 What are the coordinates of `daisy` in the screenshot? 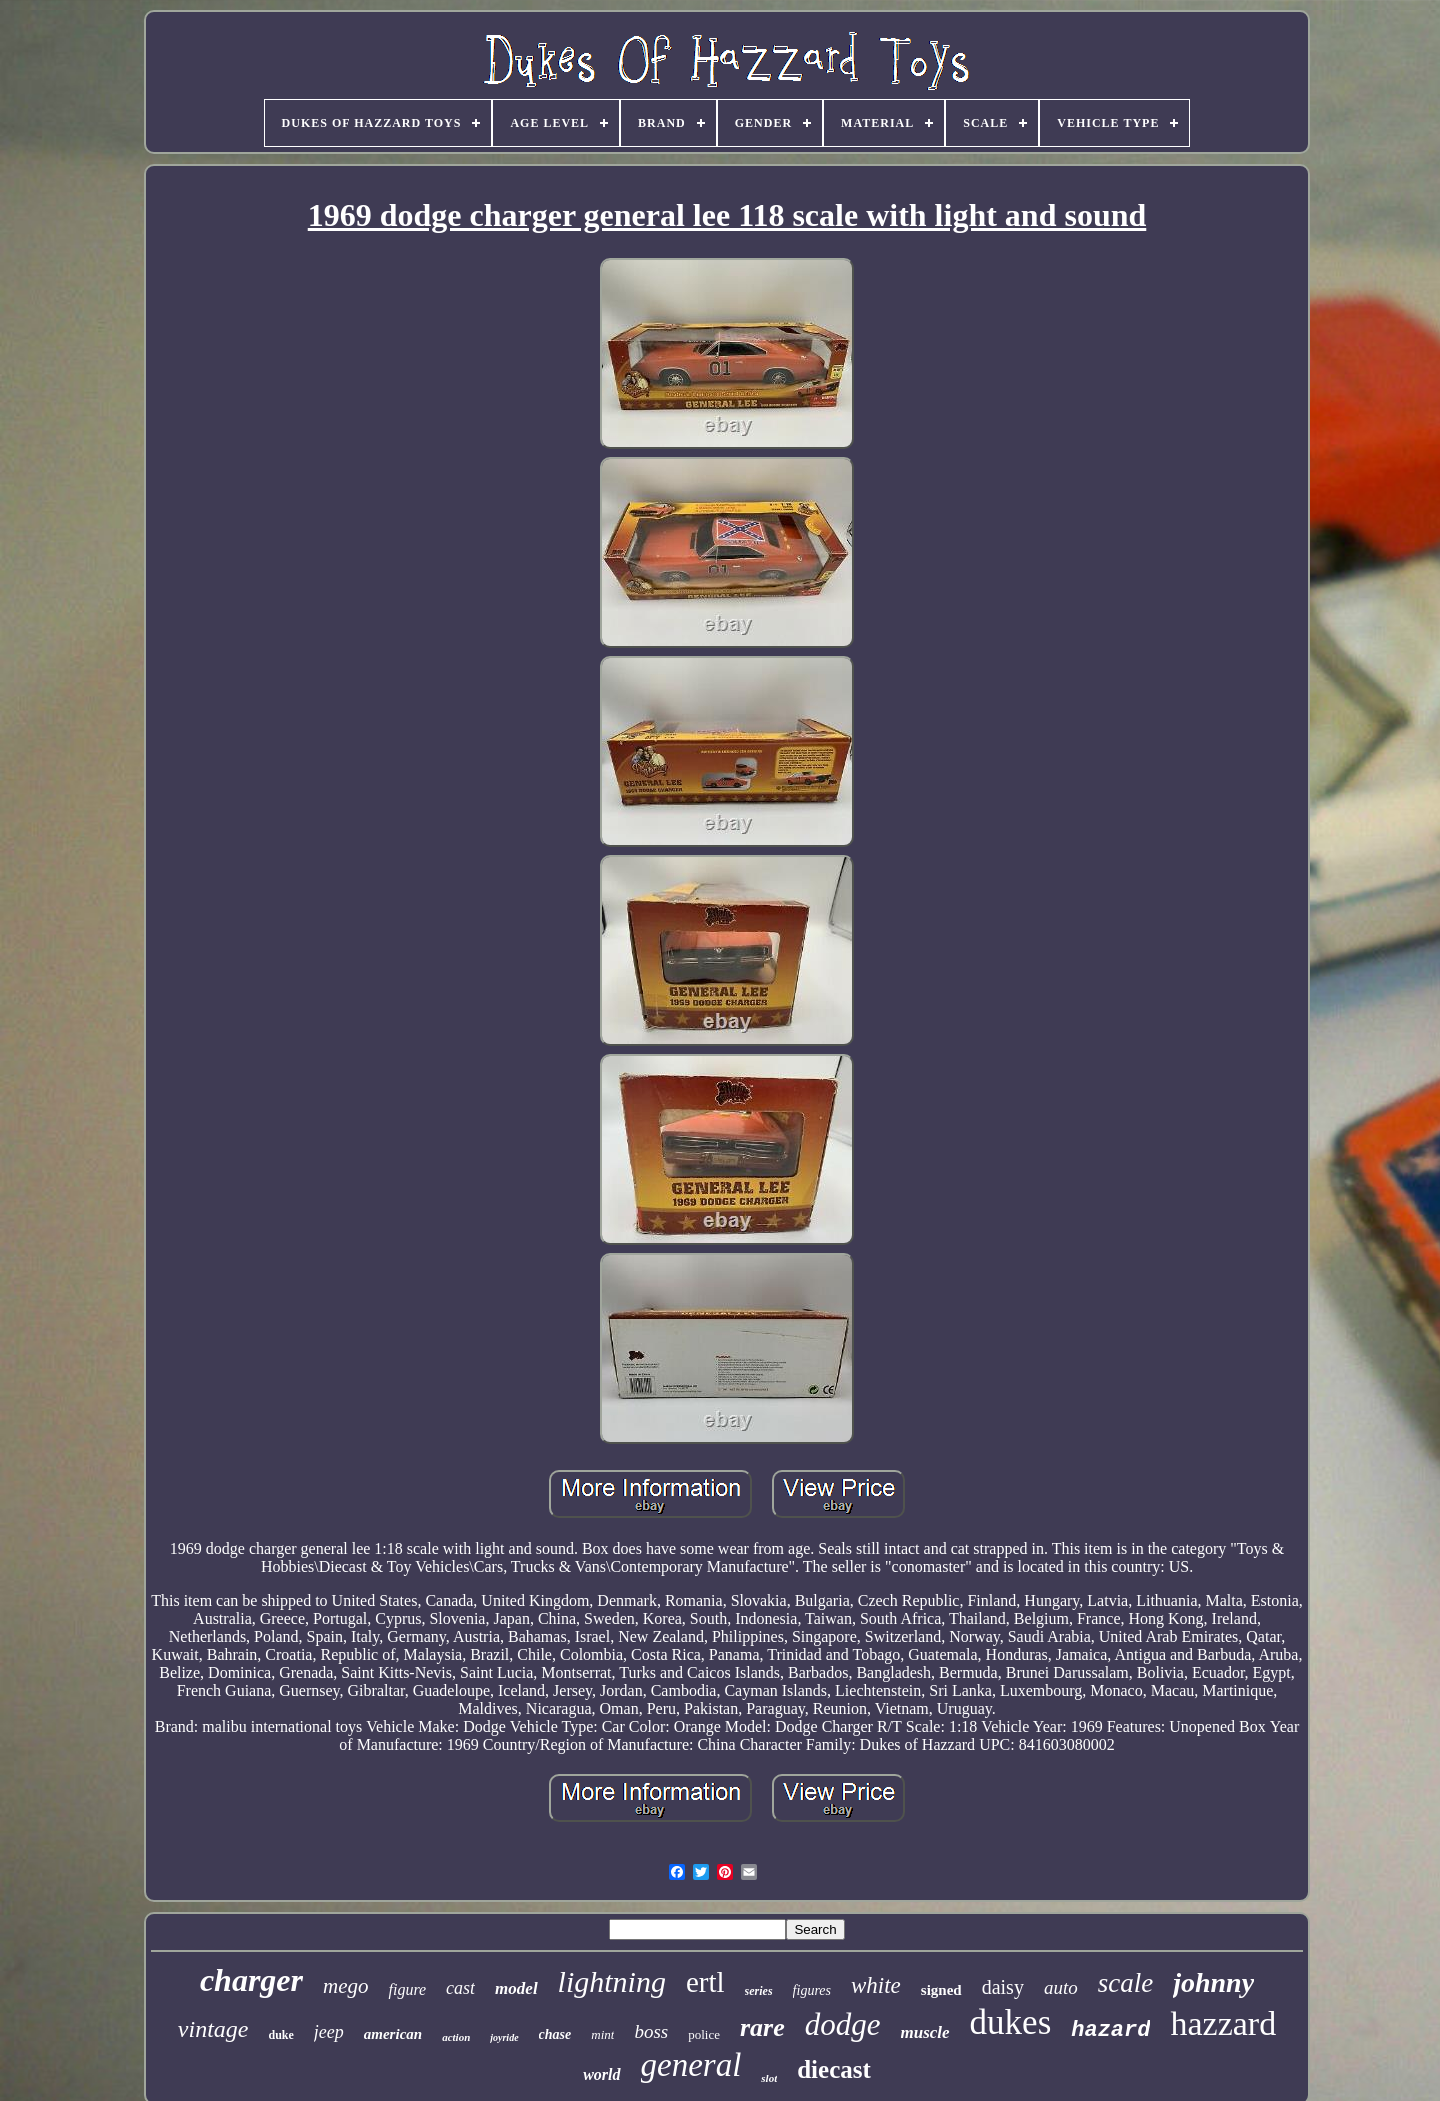 It's located at (1003, 1987).